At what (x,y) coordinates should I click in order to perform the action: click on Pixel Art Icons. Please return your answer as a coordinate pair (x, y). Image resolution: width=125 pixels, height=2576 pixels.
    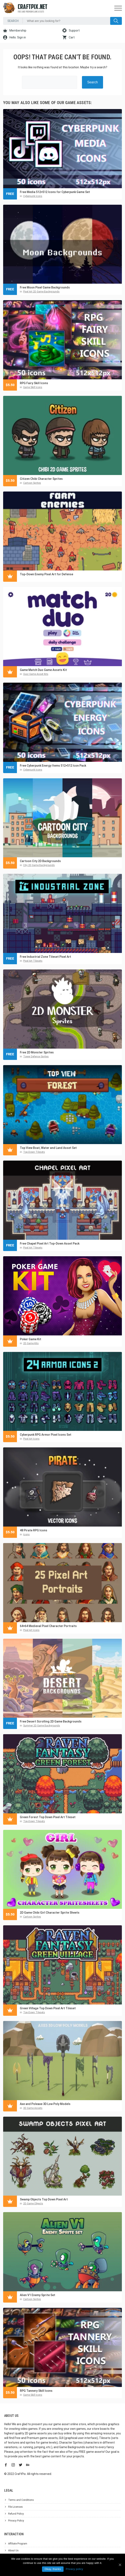
    Looking at the image, I should click on (31, 1438).